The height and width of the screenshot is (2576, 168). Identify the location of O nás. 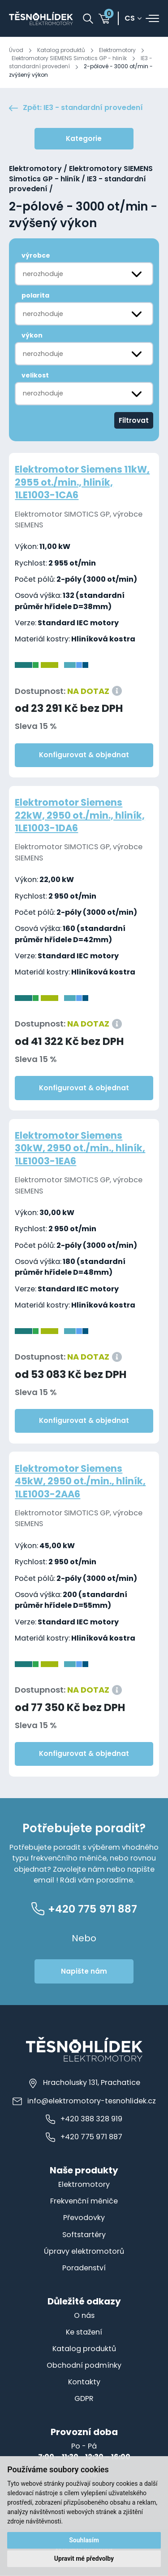
(84, 2315).